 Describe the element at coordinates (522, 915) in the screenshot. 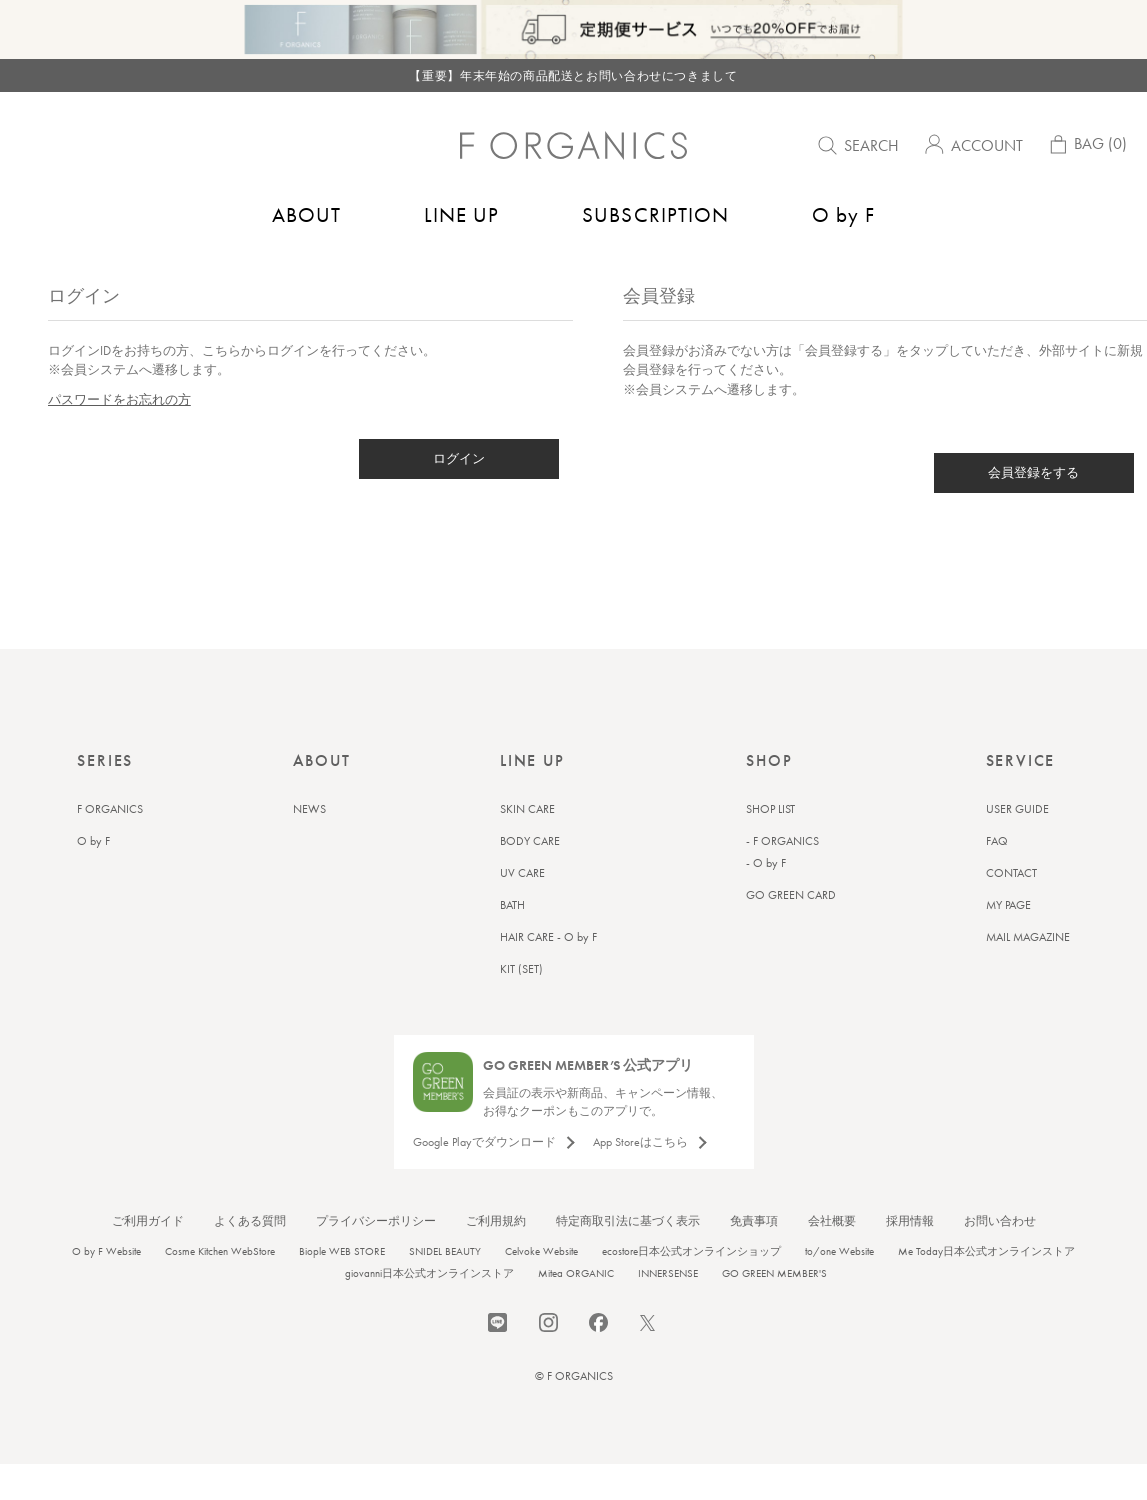

I see `UV CARE` at that location.